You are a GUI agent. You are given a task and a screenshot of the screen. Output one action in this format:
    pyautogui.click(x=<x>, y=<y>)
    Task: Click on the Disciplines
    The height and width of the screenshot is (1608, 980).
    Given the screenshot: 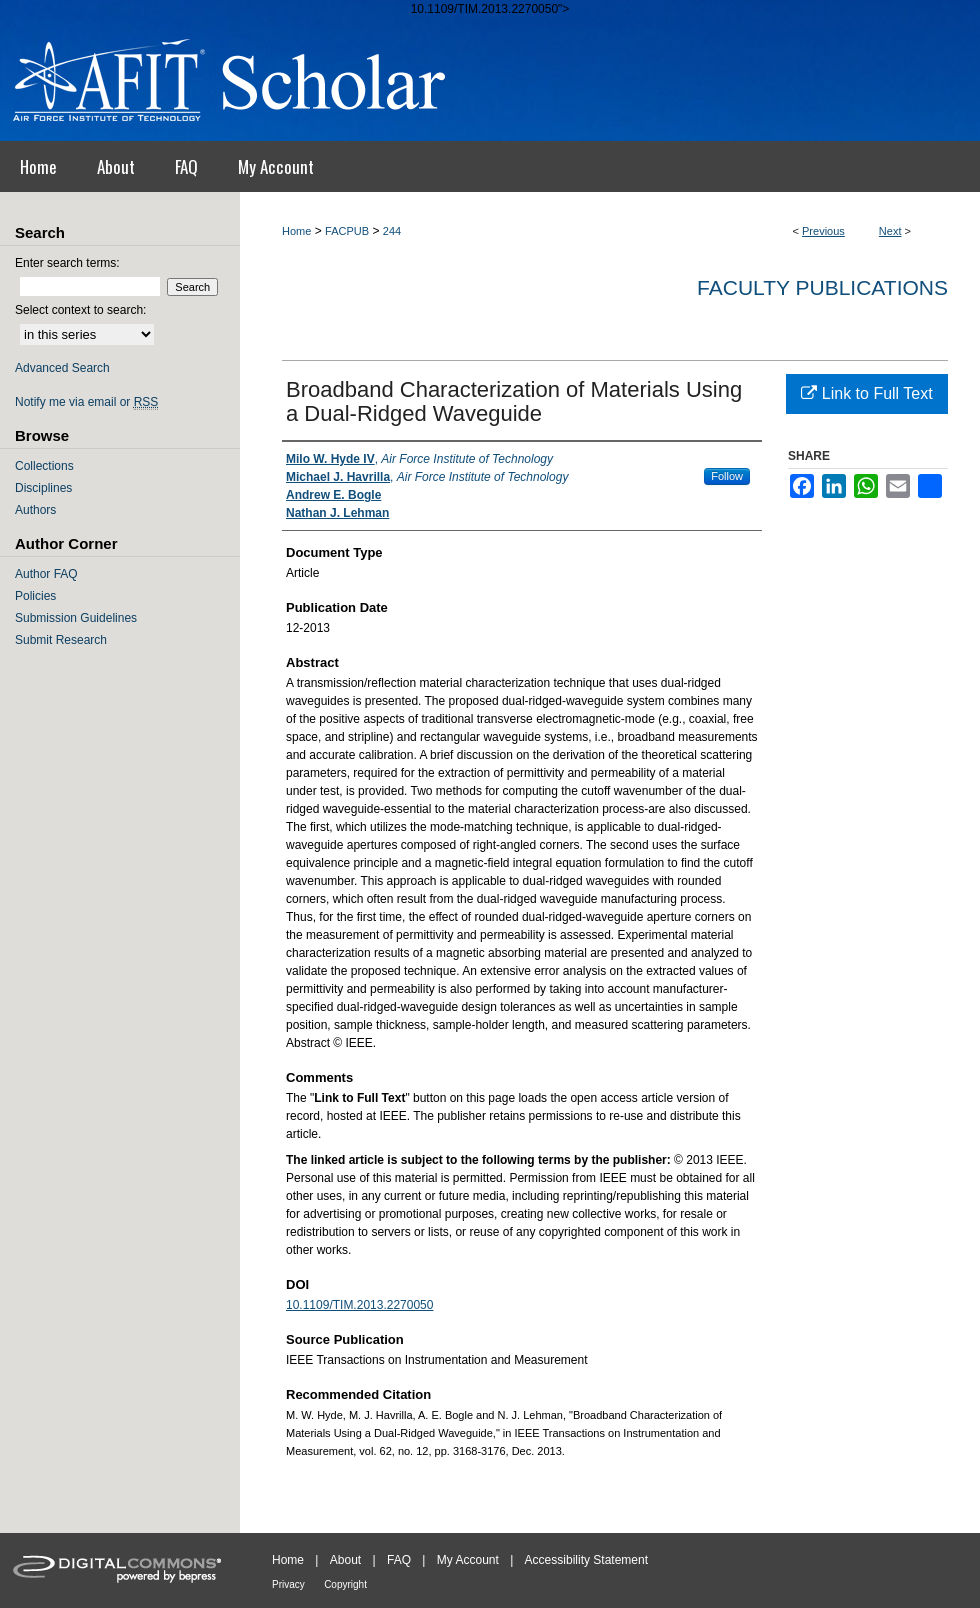 What is the action you would take?
    pyautogui.click(x=43, y=488)
    